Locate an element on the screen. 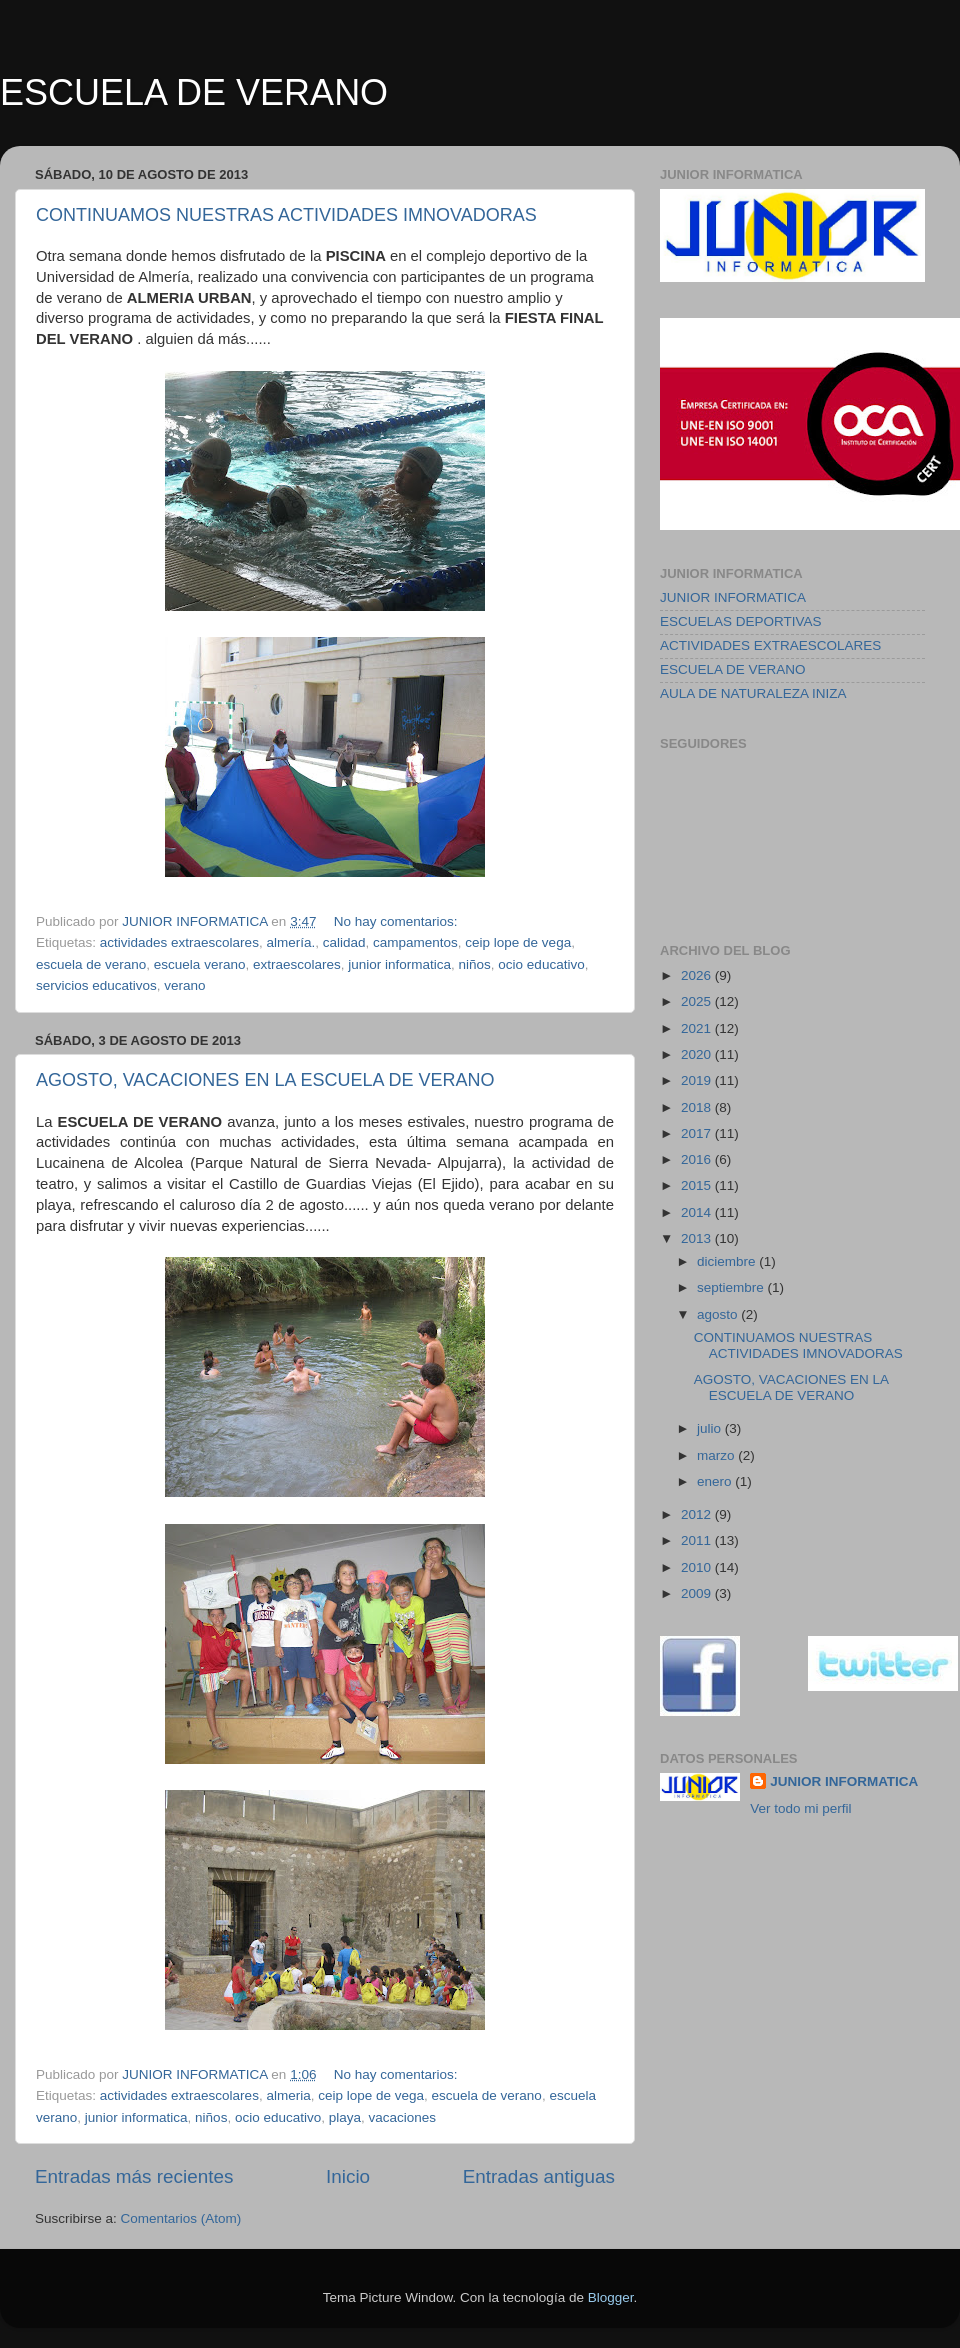 The width and height of the screenshot is (960, 2348). 2025 is located at coordinates (698, 1001).